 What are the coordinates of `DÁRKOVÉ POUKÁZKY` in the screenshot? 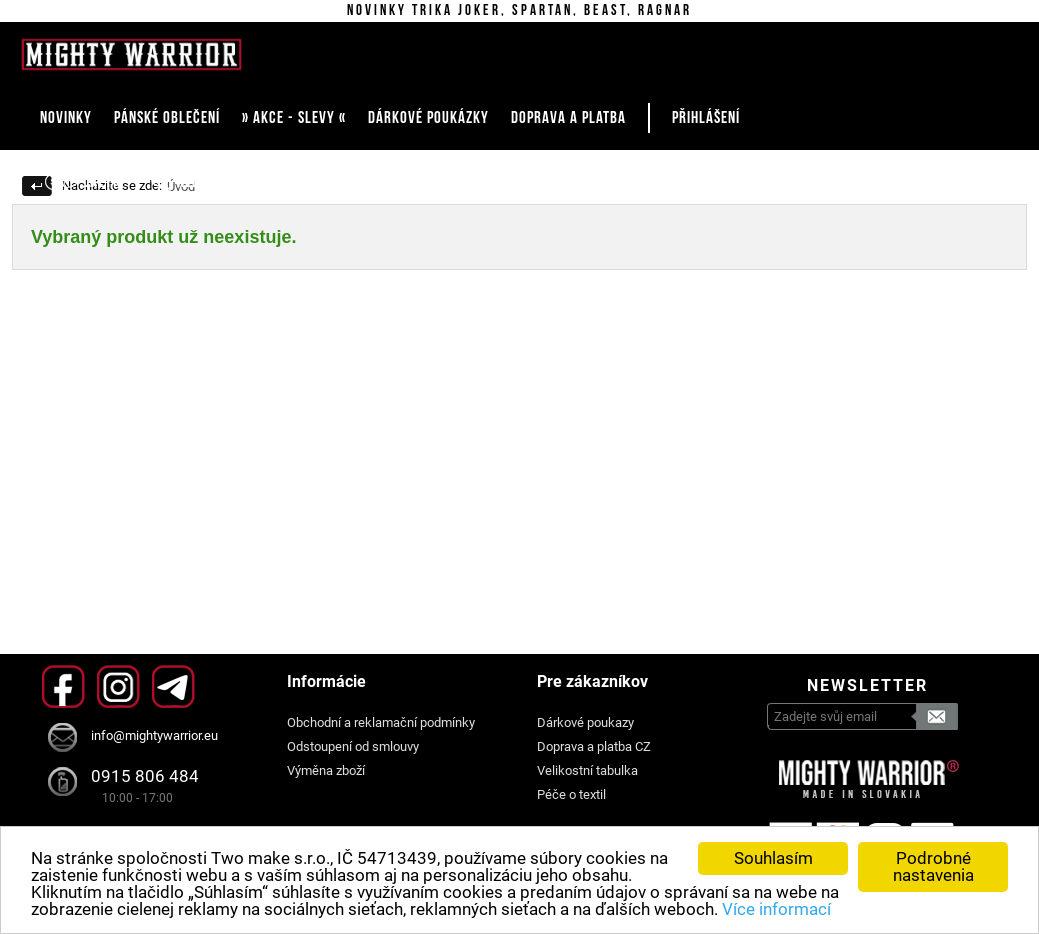 It's located at (428, 118).